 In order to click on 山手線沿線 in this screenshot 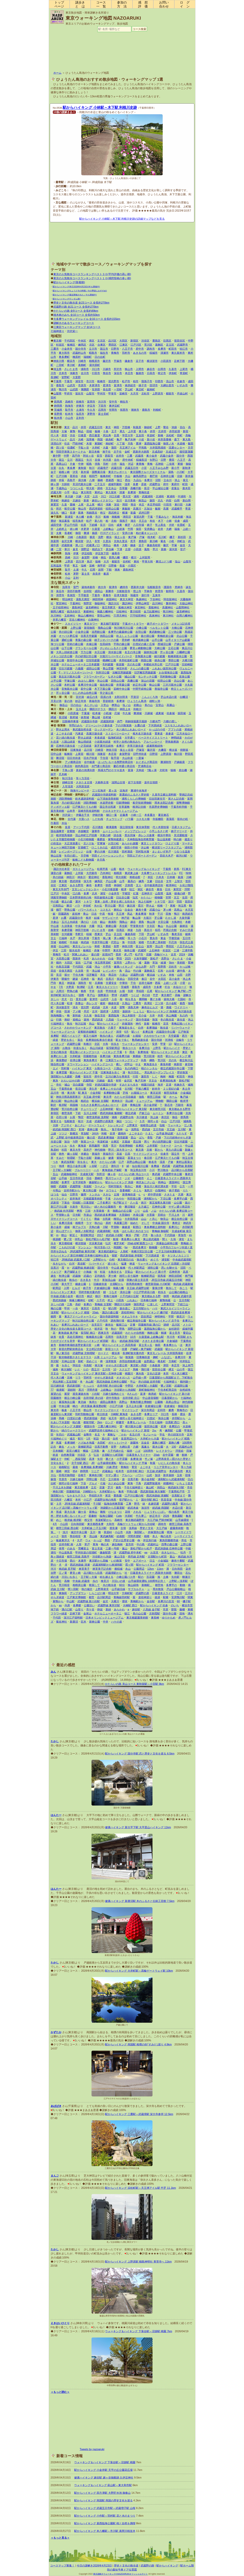, I will do `click(118, 1589)`.